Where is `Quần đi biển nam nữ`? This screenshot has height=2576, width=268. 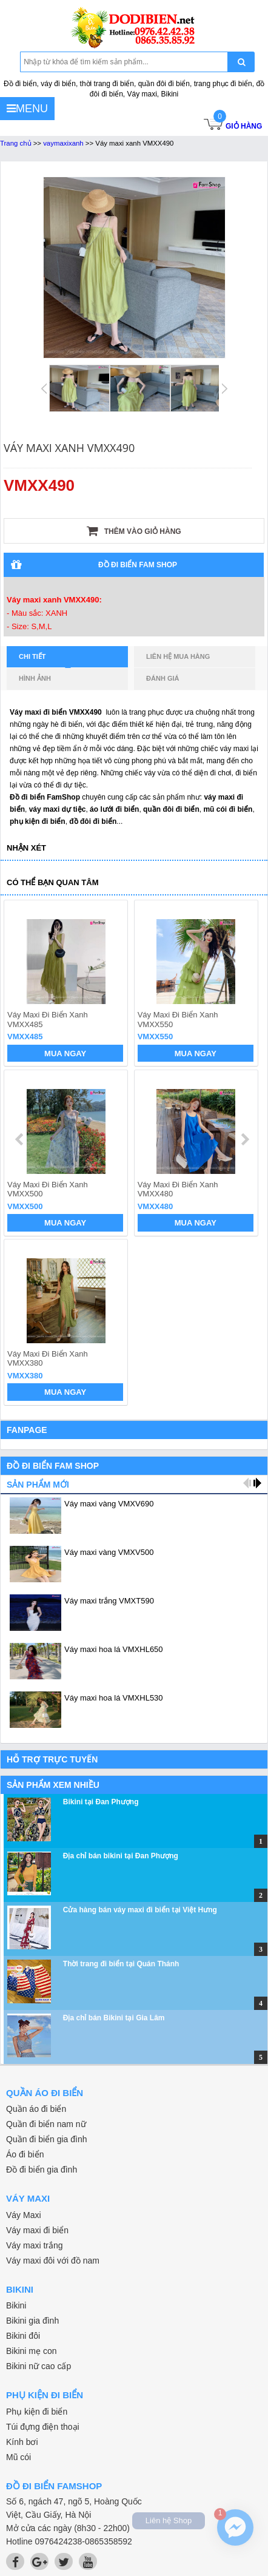
Quần đi biển nam nữ is located at coordinates (46, 2124).